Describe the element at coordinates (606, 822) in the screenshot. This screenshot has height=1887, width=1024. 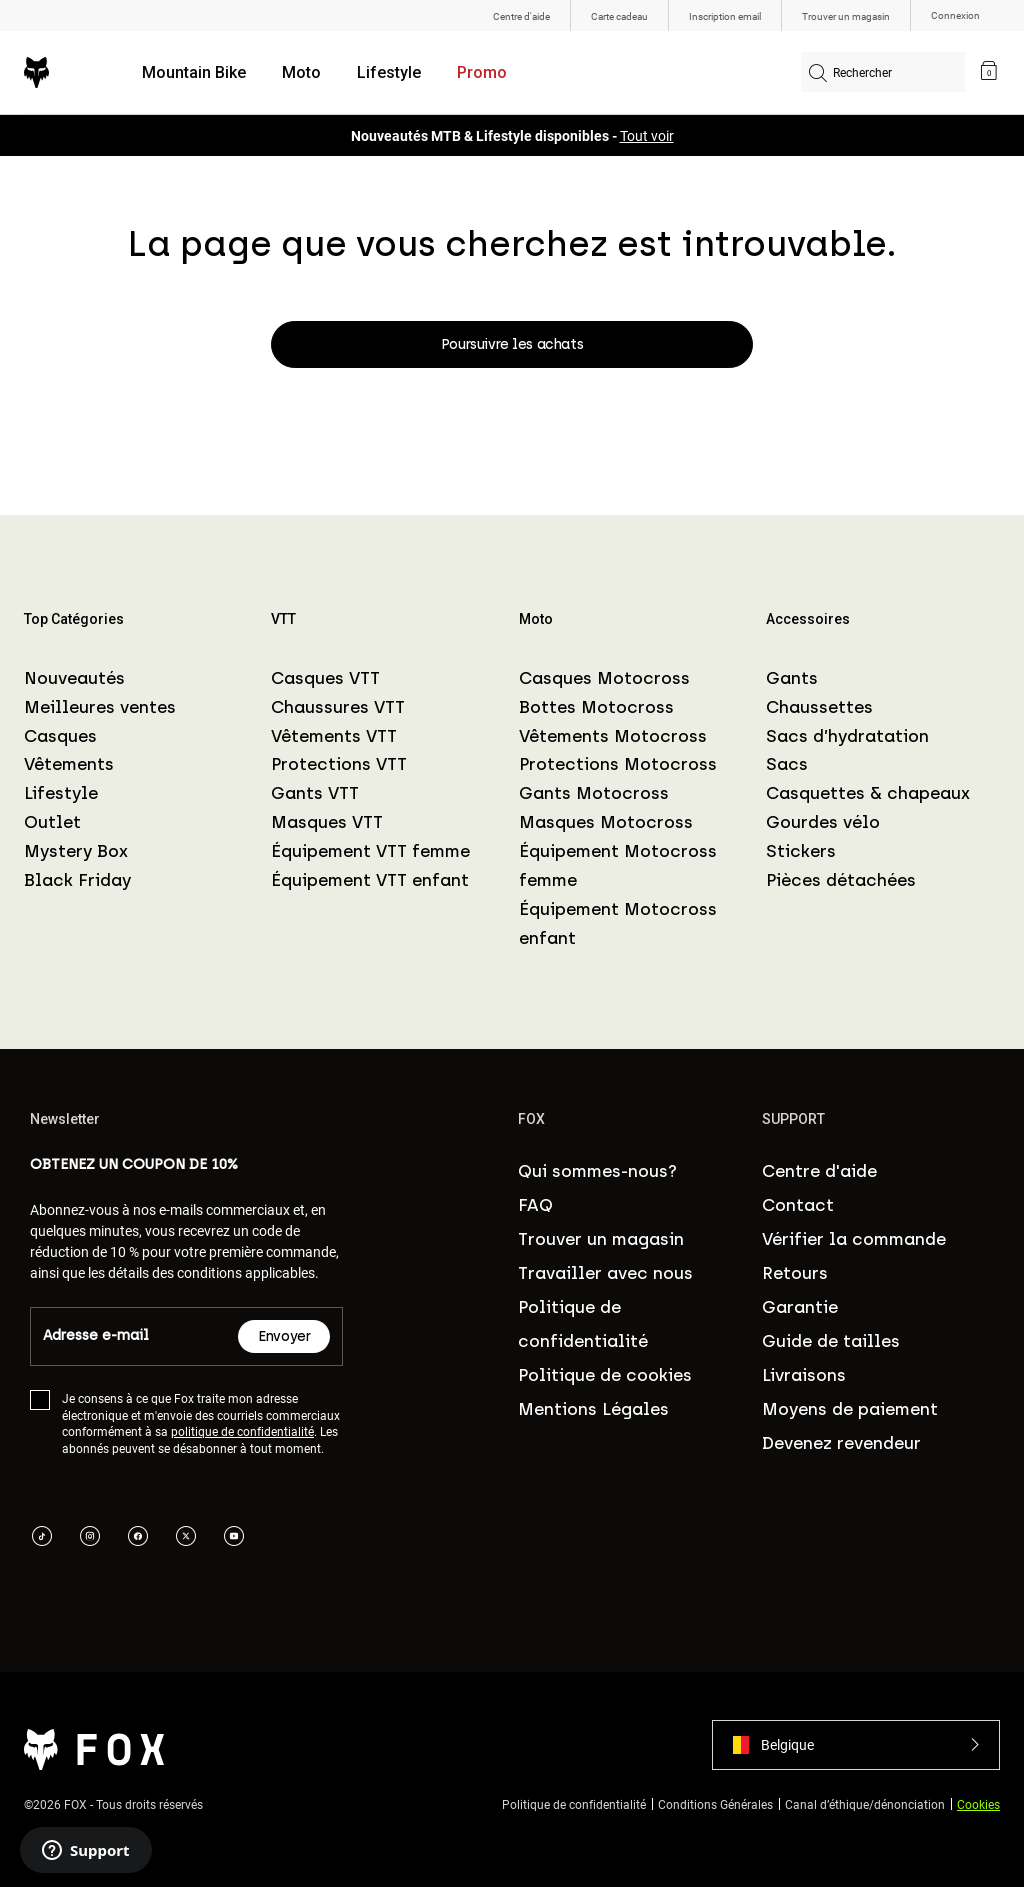
I see `Masques Motocross` at that location.